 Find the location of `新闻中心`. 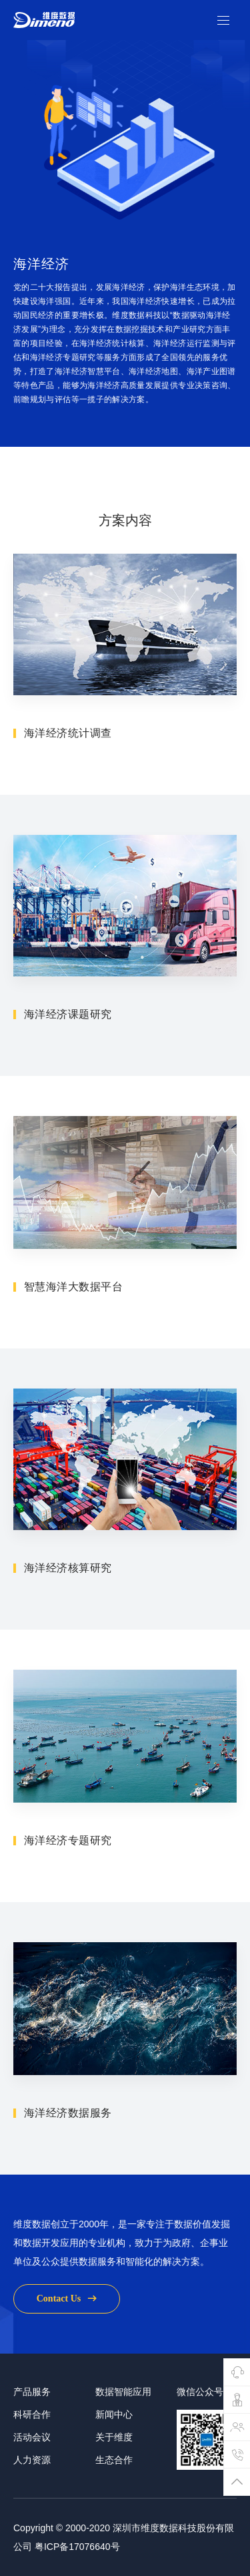

新闻中心 is located at coordinates (114, 2447).